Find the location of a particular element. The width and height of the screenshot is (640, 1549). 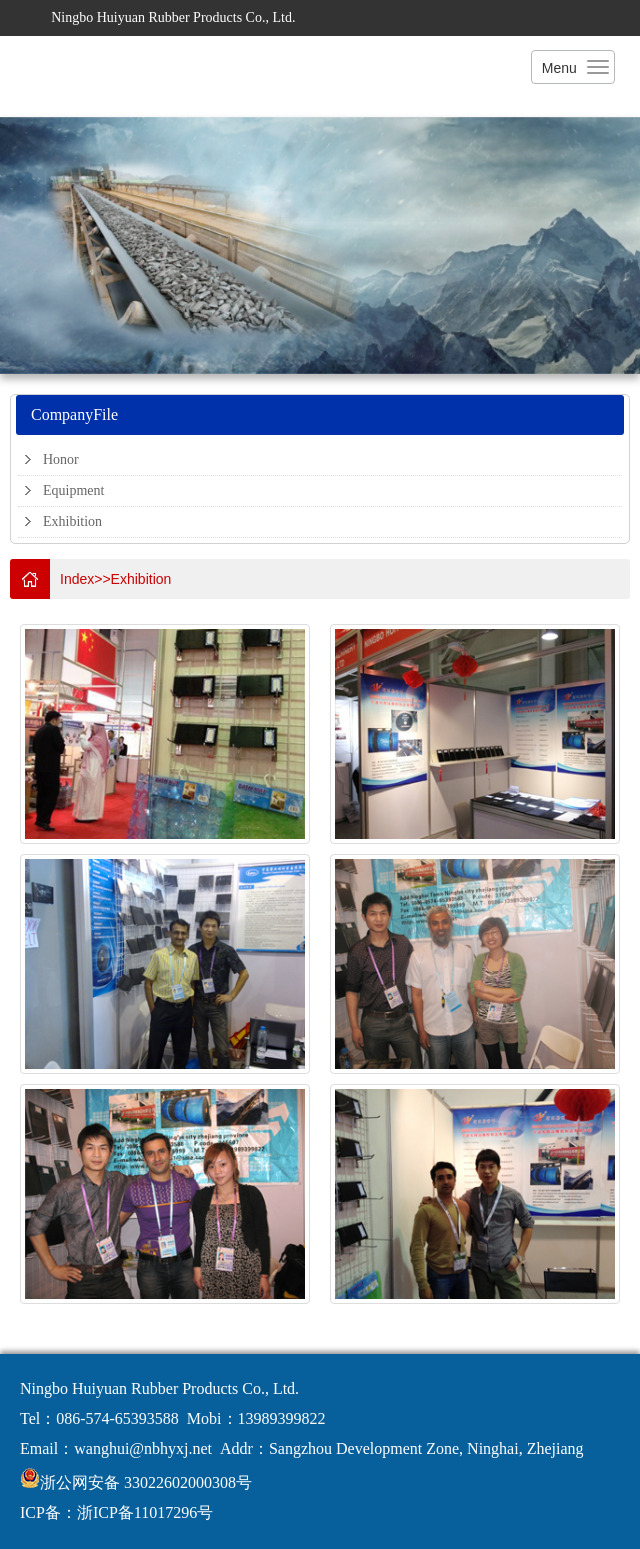

Equipment is located at coordinates (73, 490).